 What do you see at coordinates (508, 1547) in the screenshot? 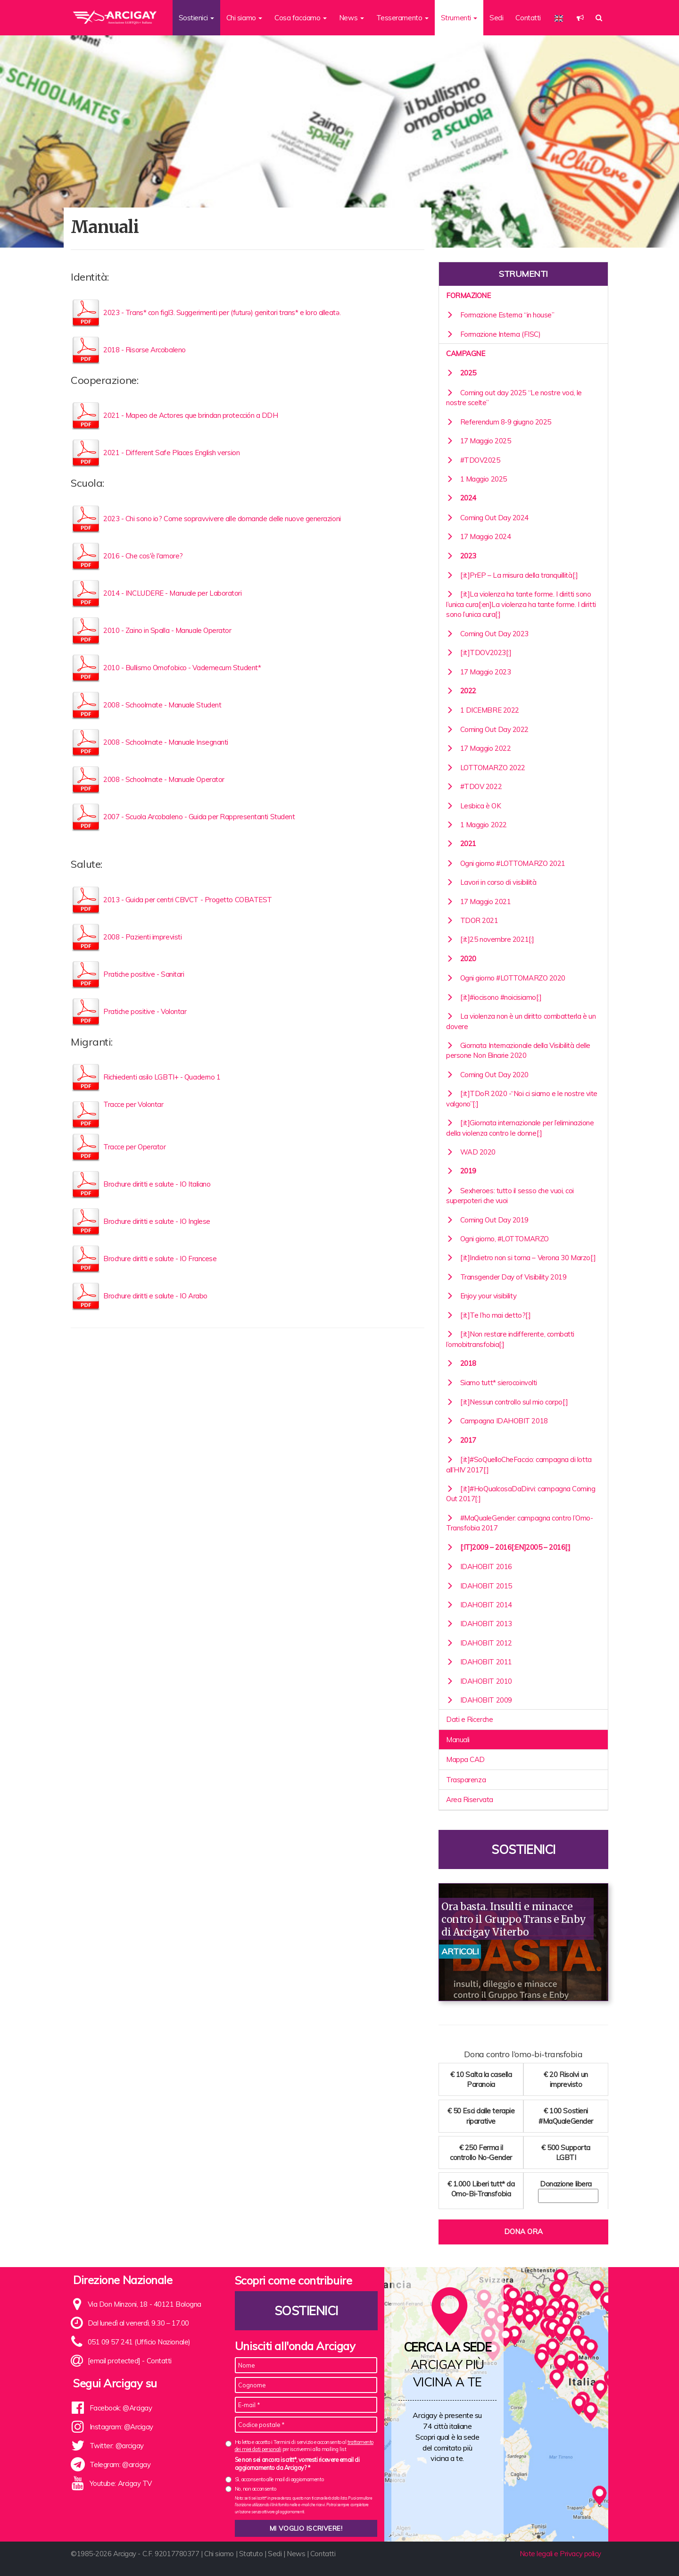
I see `[:it]2009 – 2016[:en]2005 – 2016[:]` at bounding box center [508, 1547].